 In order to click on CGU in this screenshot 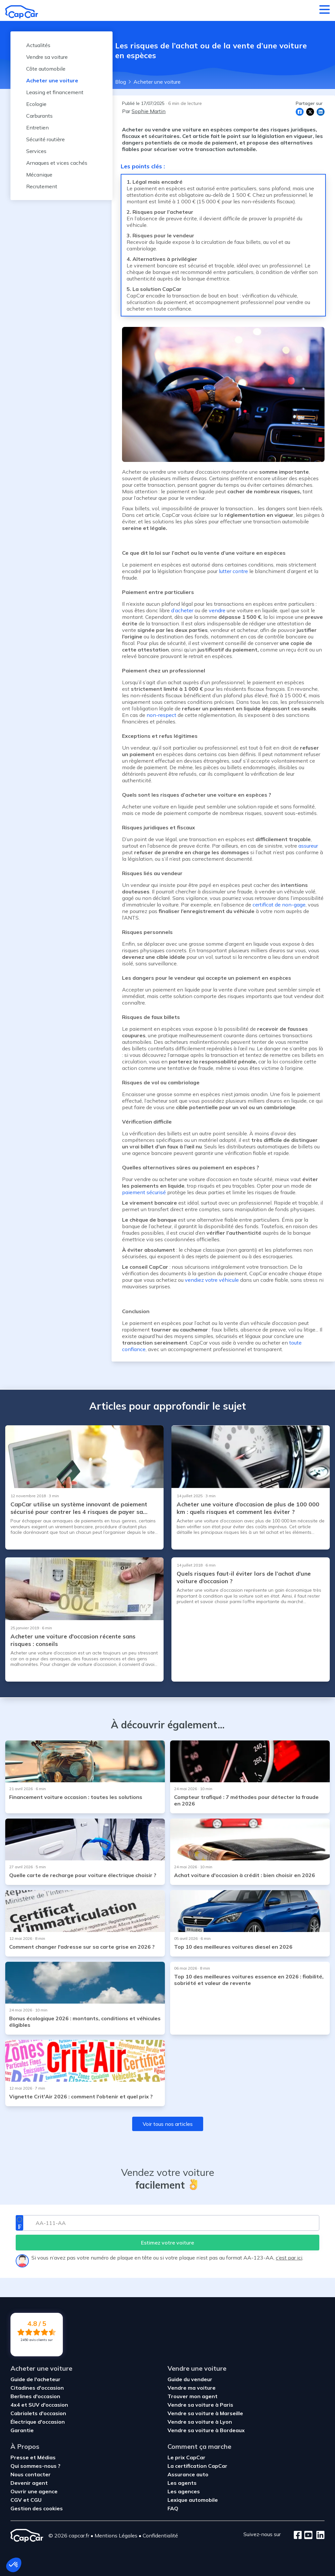, I will do `click(36, 2500)`.